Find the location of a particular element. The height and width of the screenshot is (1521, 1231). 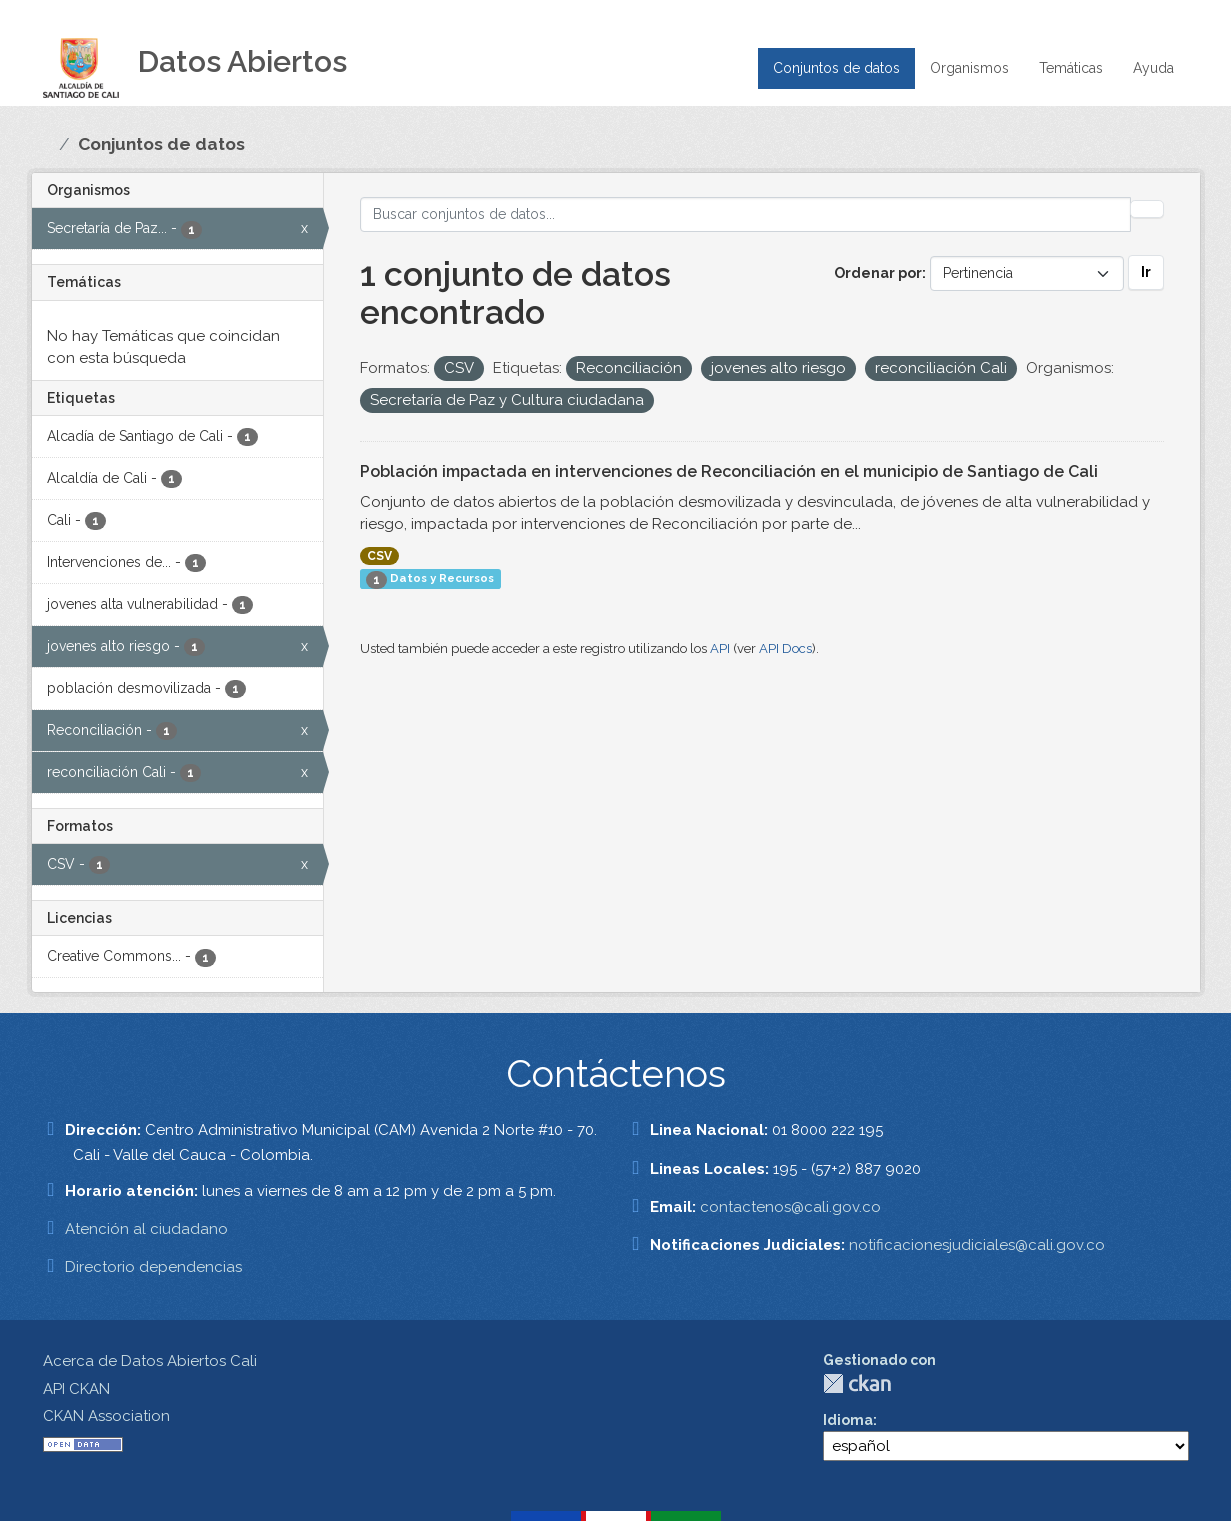

API CKAN is located at coordinates (76, 1389).